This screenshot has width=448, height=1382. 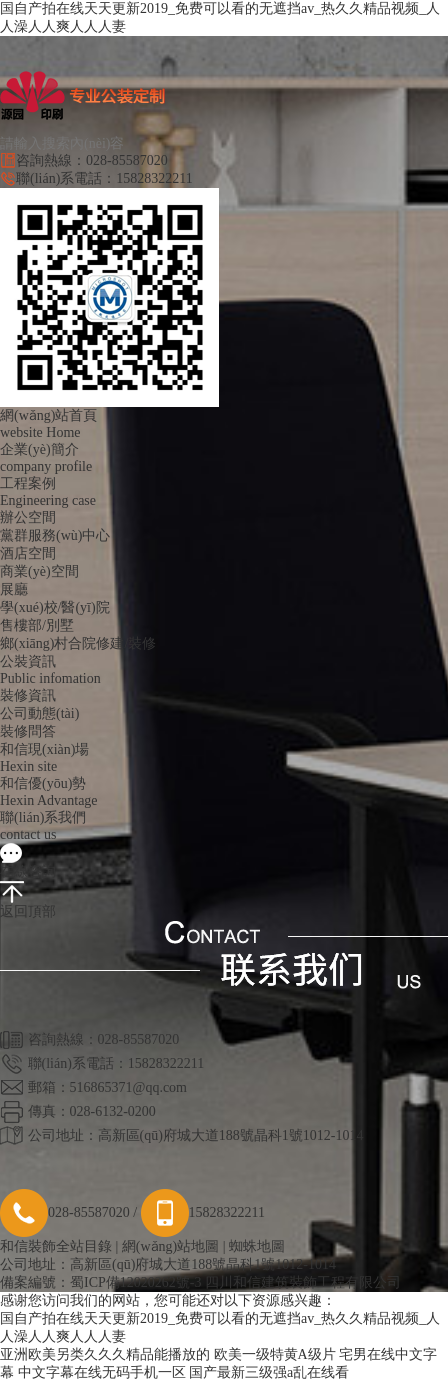 I want to click on 蜘蛛地圖, so click(x=257, y=1246).